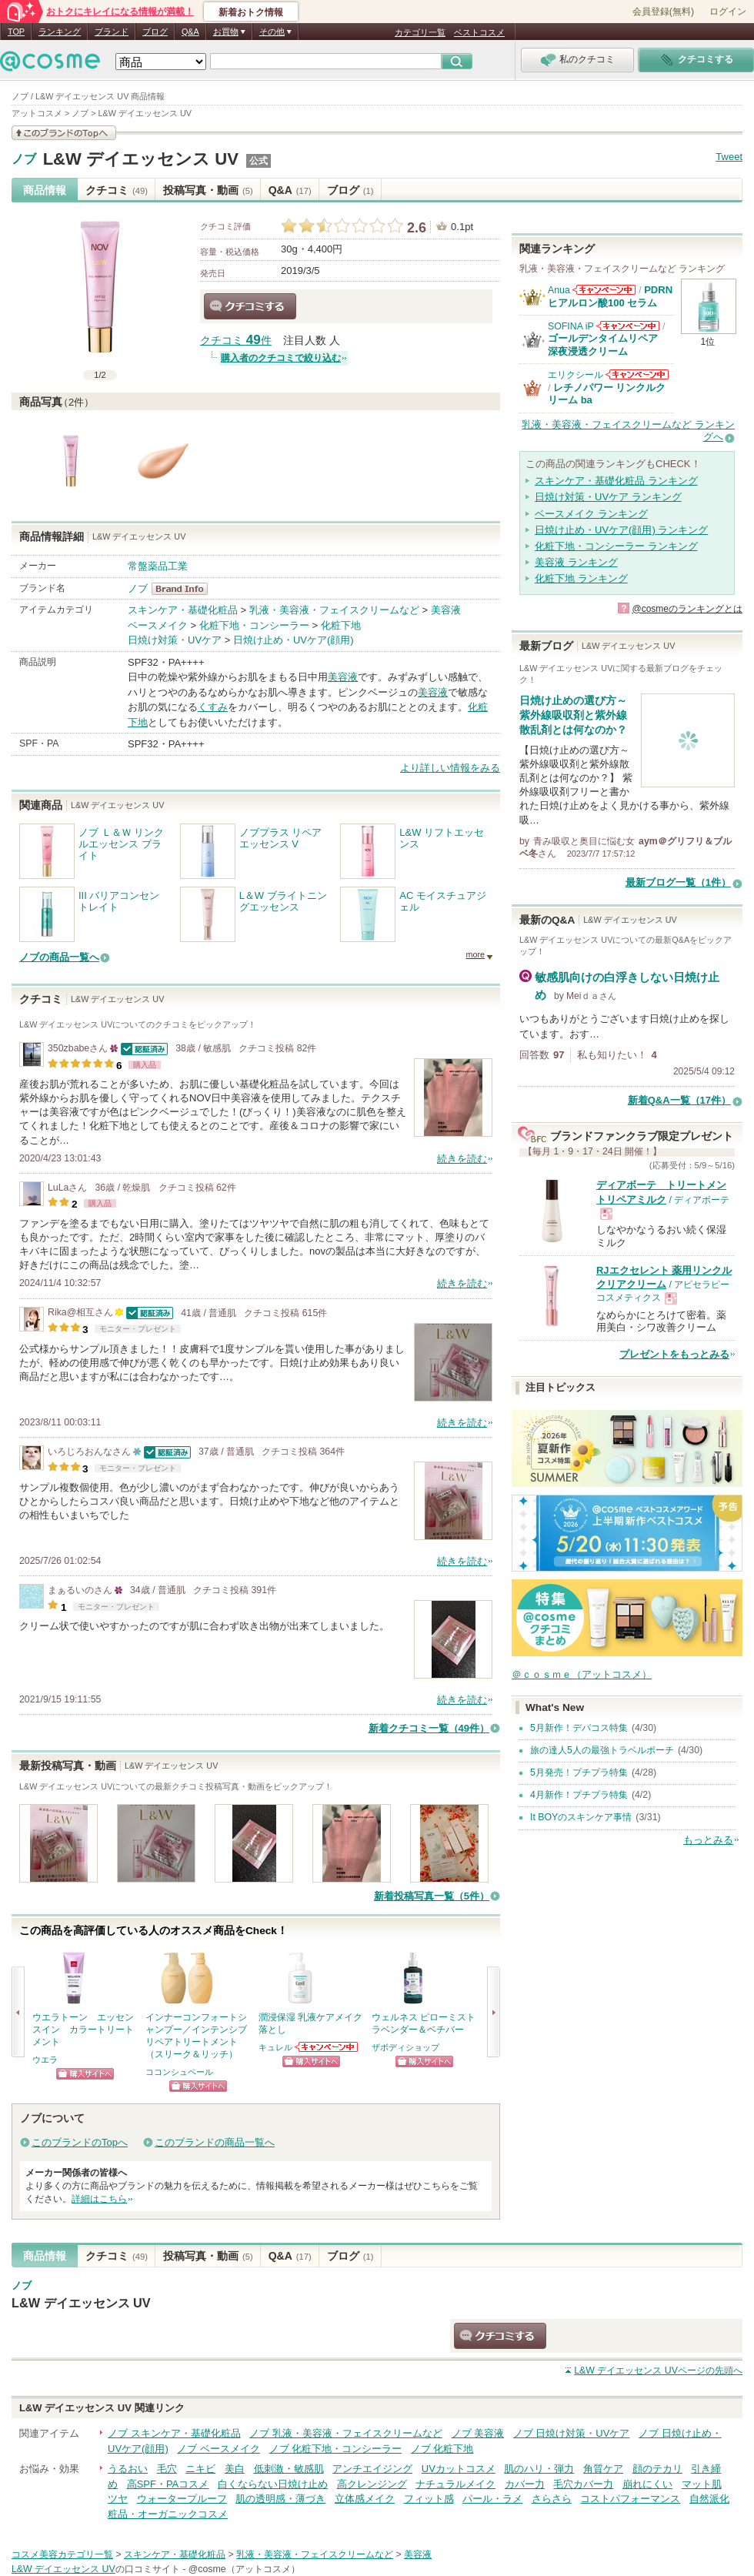 This screenshot has width=754, height=2576. What do you see at coordinates (175, 640) in the screenshot?
I see `日焼け対策・UVケア` at bounding box center [175, 640].